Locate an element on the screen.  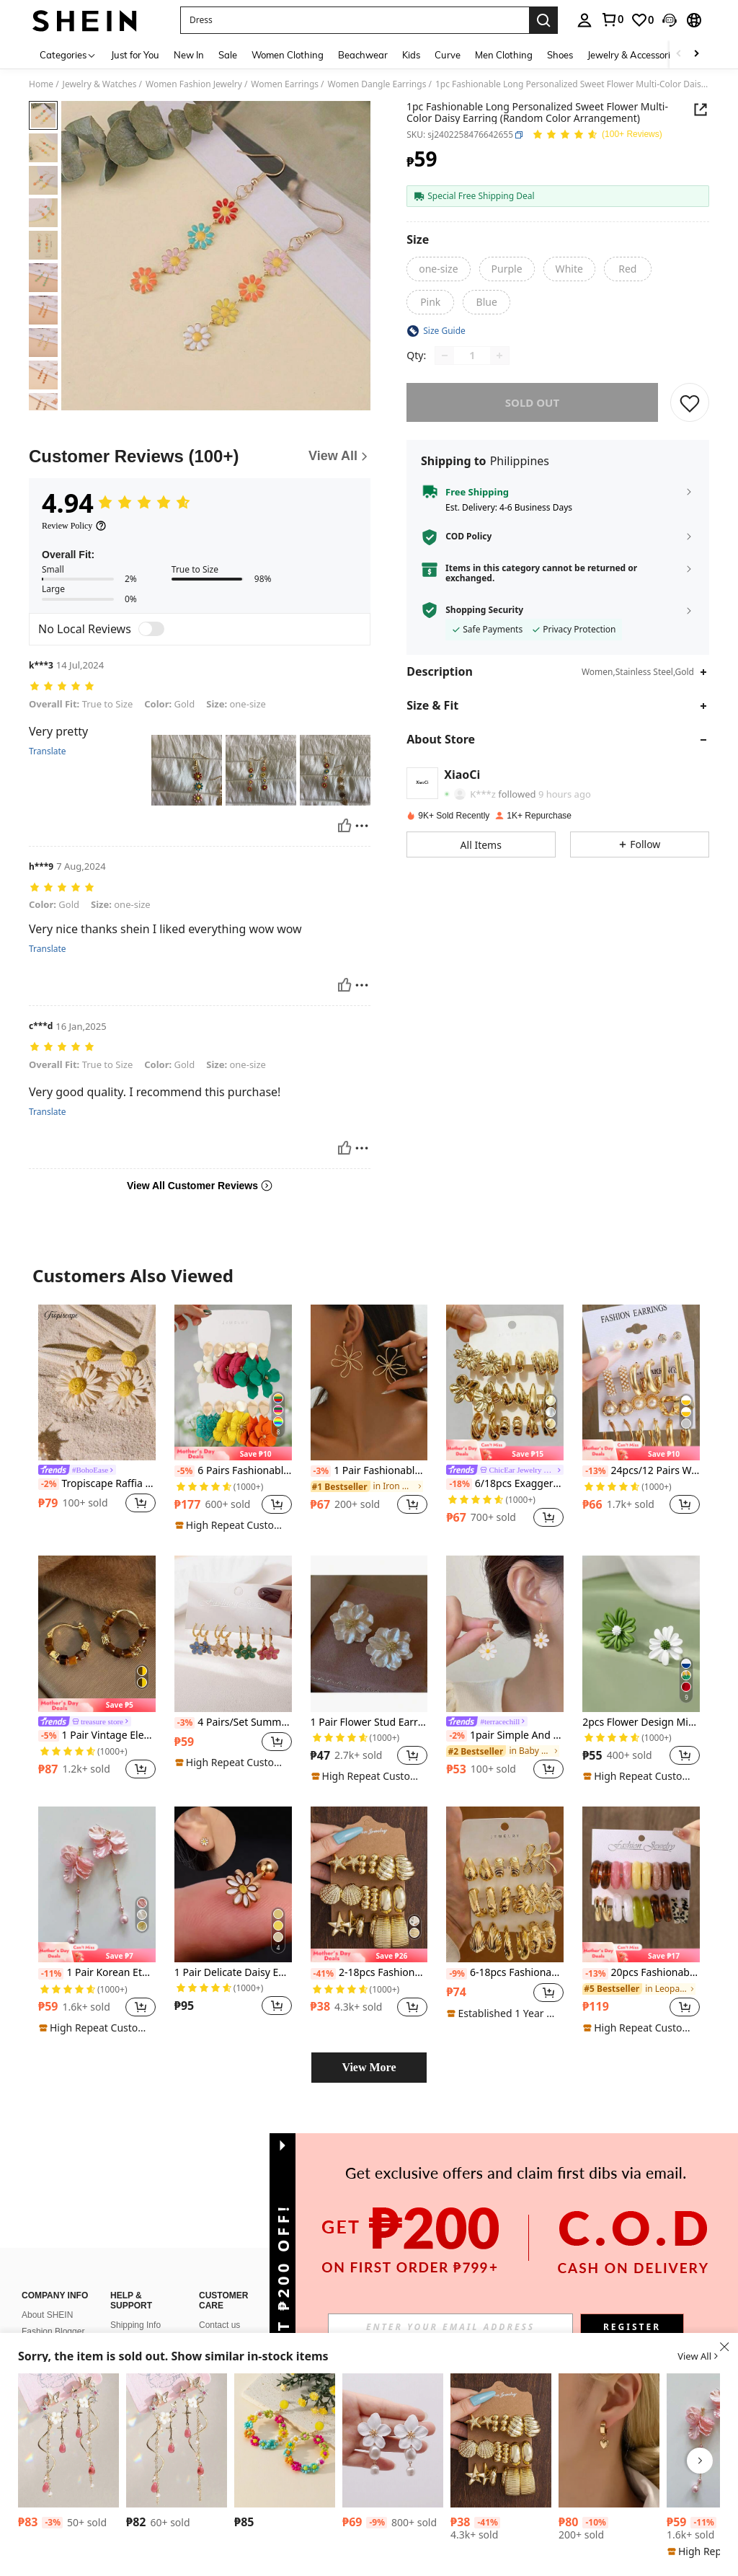
Jewelry & Accessories [menuitem] is located at coordinates (633, 55).